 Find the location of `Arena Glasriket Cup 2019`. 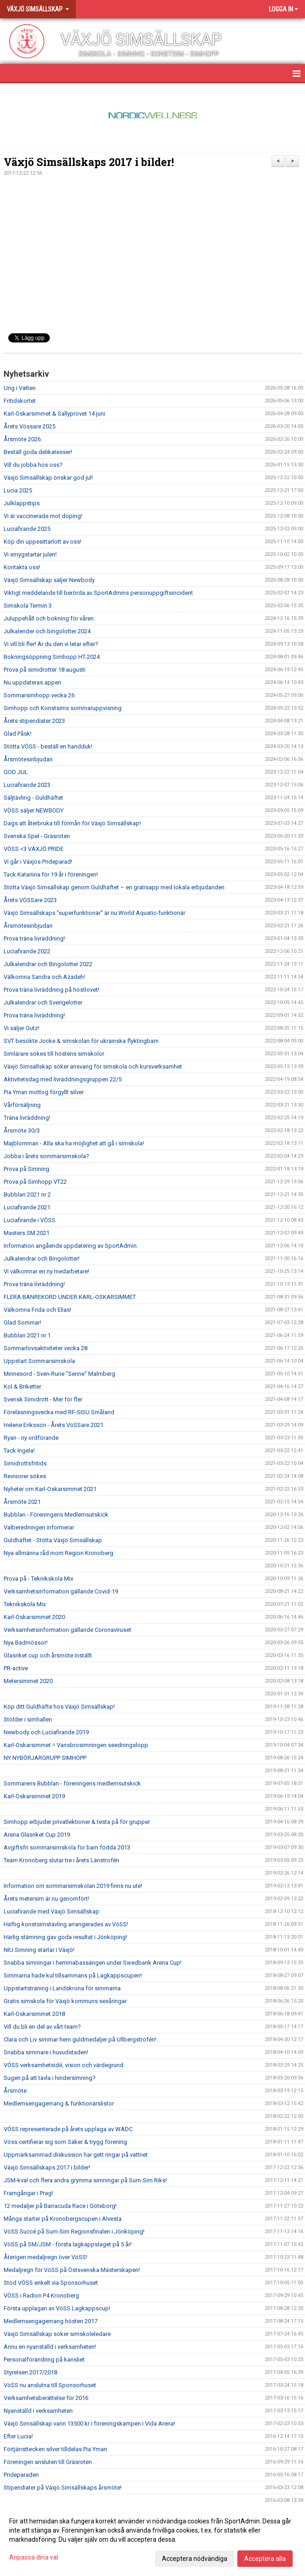

Arena Glasriket Cup 2019 is located at coordinates (37, 1834).